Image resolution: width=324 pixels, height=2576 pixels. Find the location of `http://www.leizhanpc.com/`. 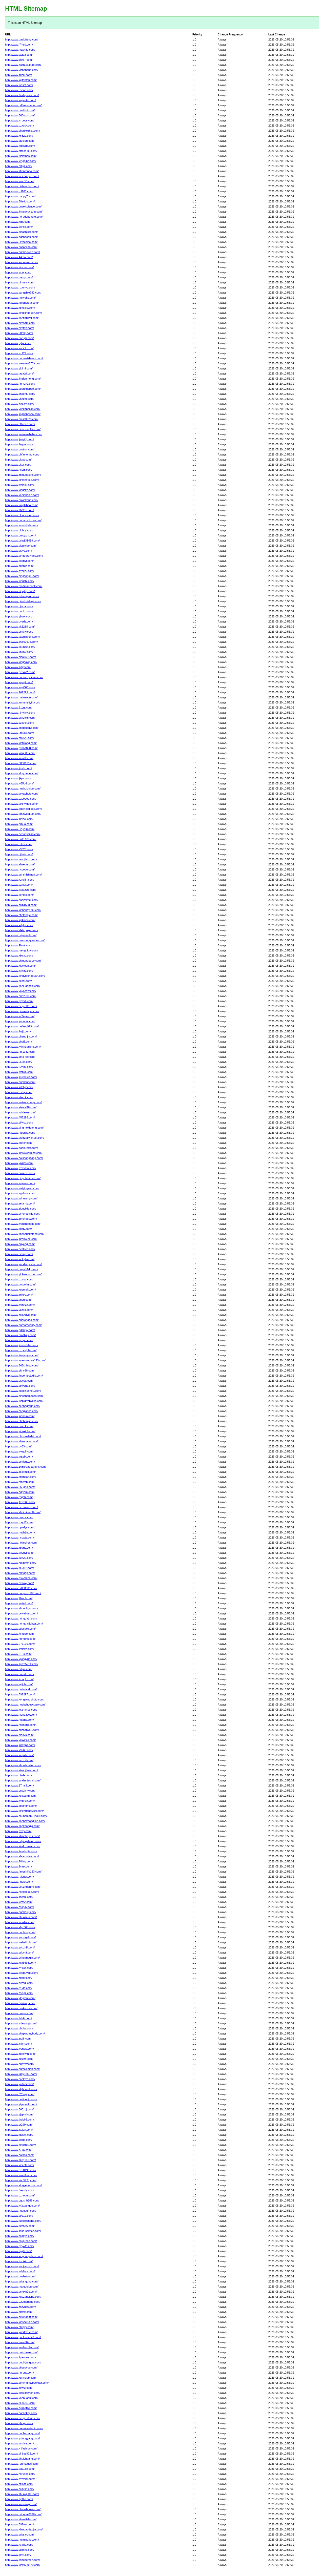

http://www.leizhanpc.com/ is located at coordinates (21, 1709).